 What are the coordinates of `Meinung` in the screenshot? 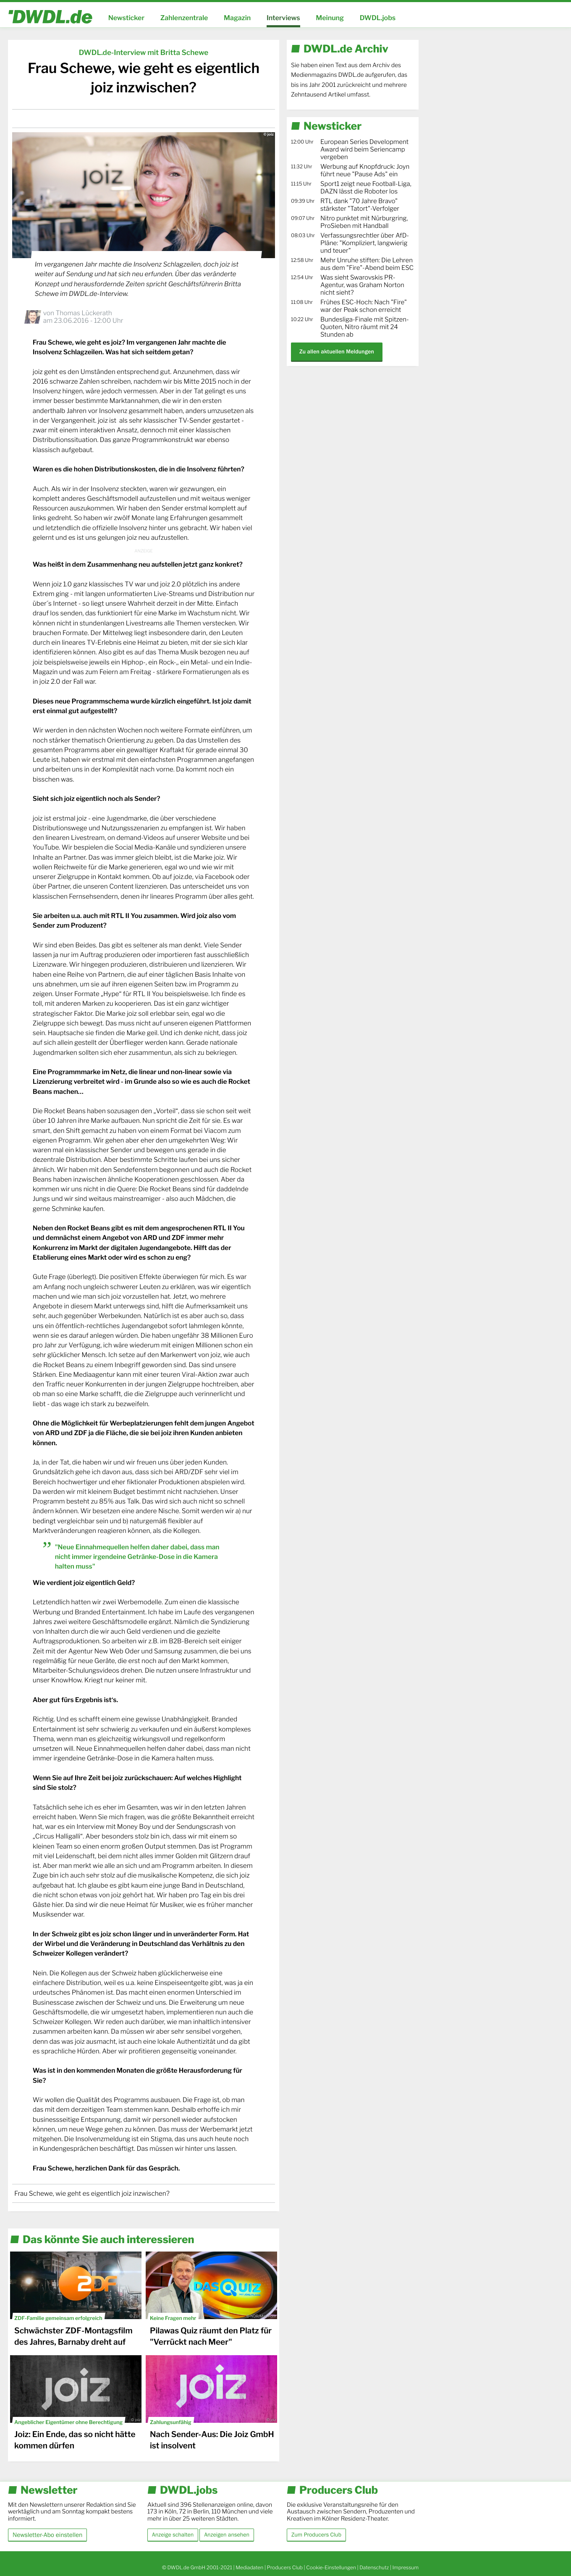 It's located at (330, 18).